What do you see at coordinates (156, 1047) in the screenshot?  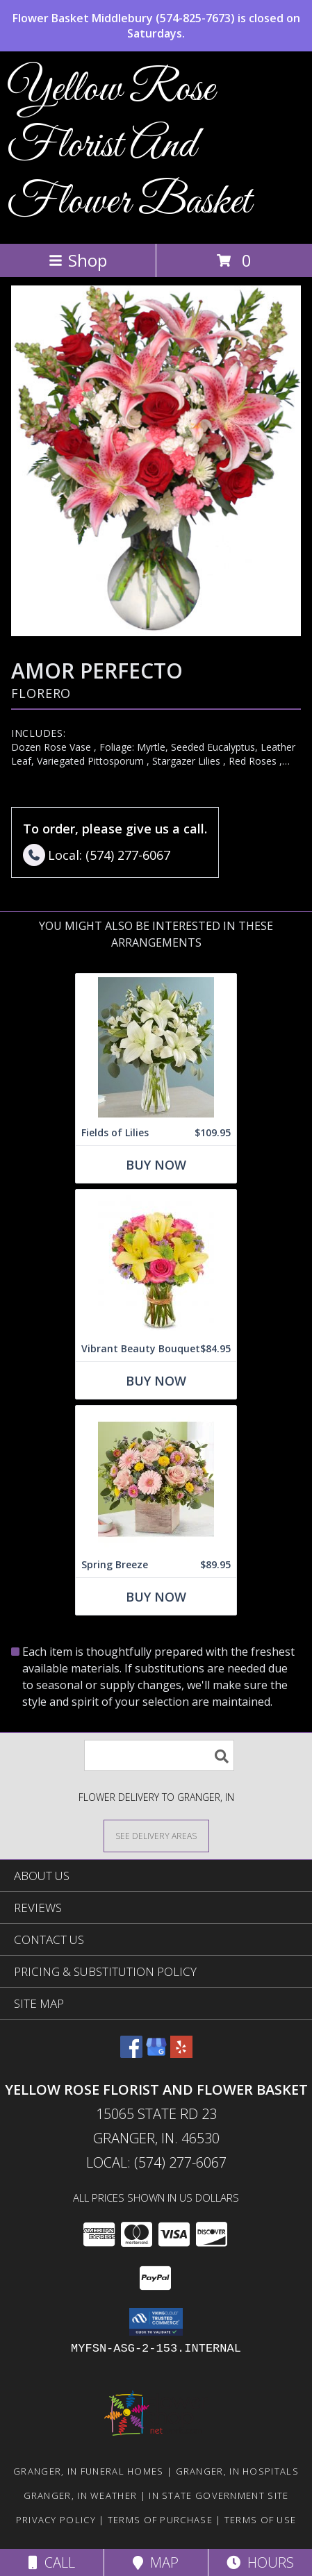 I see `[View Fields of Lilies Info]` at bounding box center [156, 1047].